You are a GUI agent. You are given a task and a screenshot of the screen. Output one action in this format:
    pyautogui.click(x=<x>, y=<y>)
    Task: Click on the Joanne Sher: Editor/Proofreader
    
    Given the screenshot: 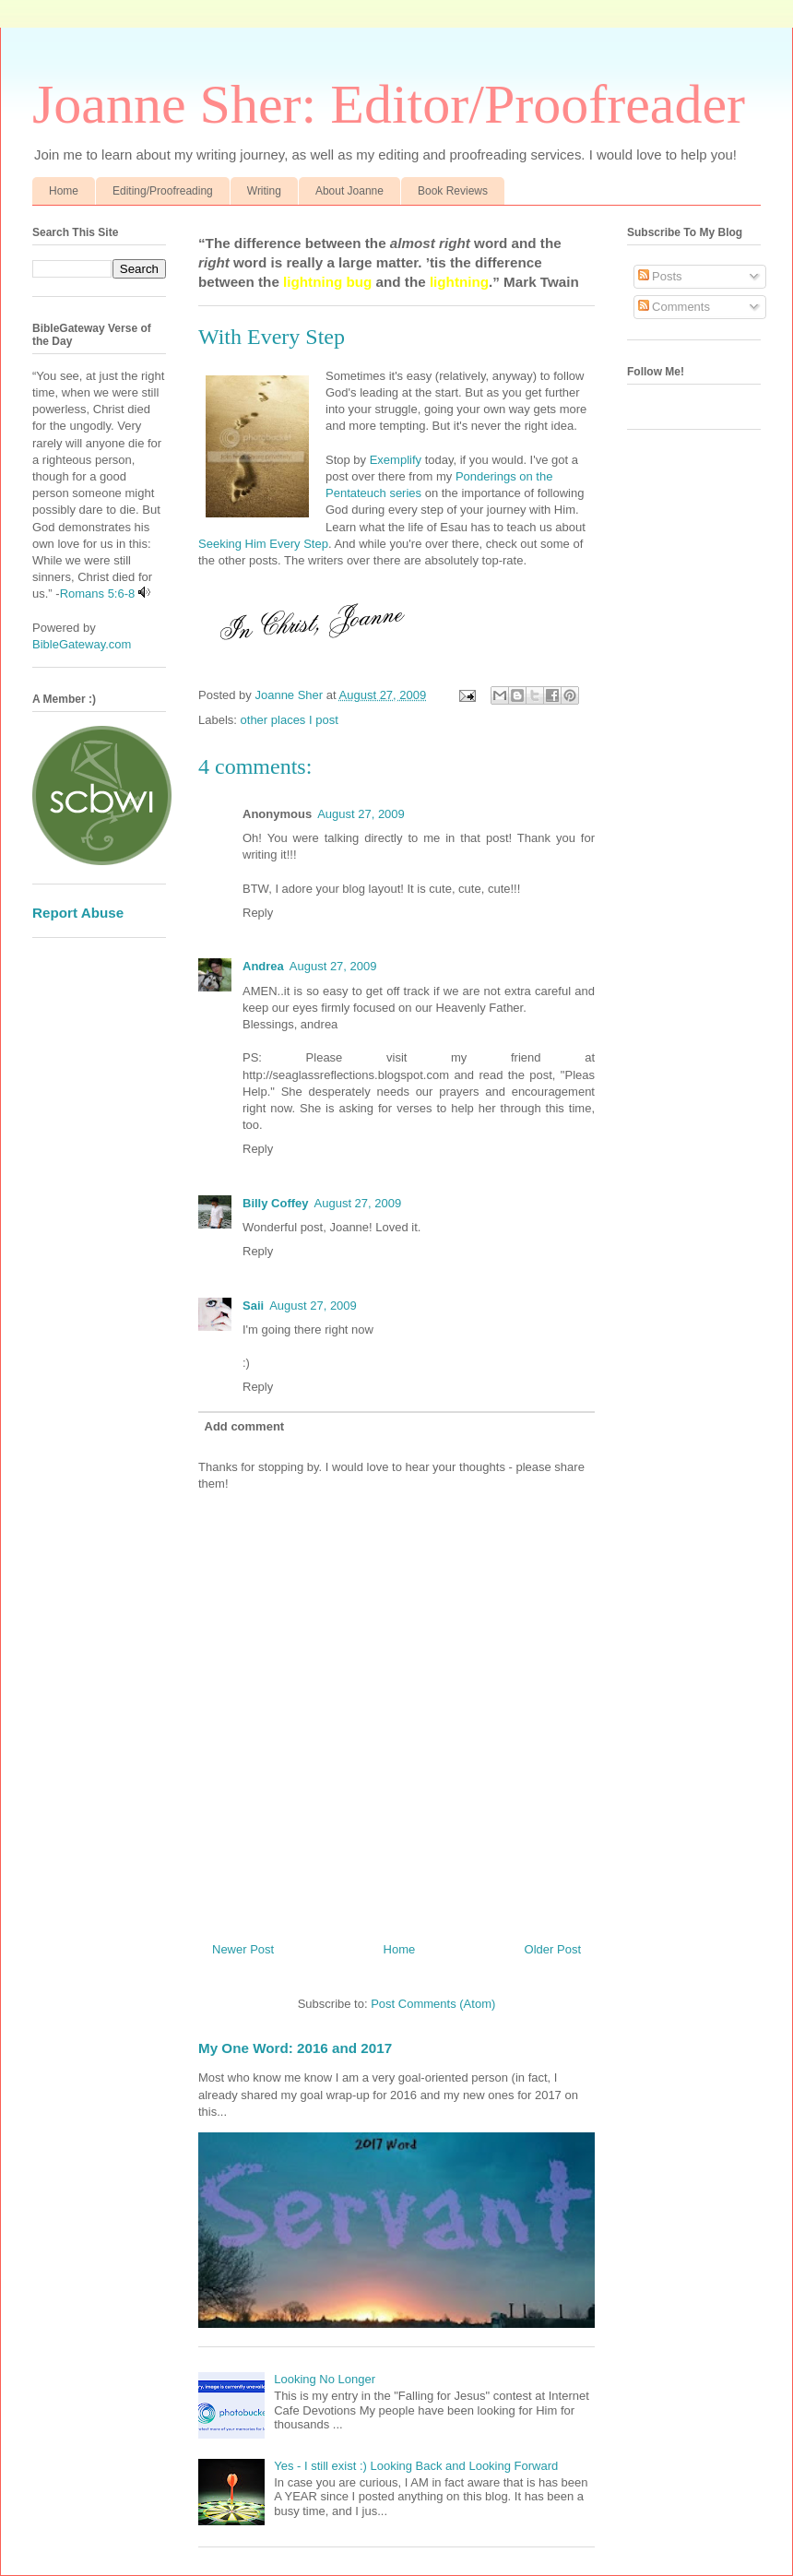 What is the action you would take?
    pyautogui.click(x=388, y=104)
    